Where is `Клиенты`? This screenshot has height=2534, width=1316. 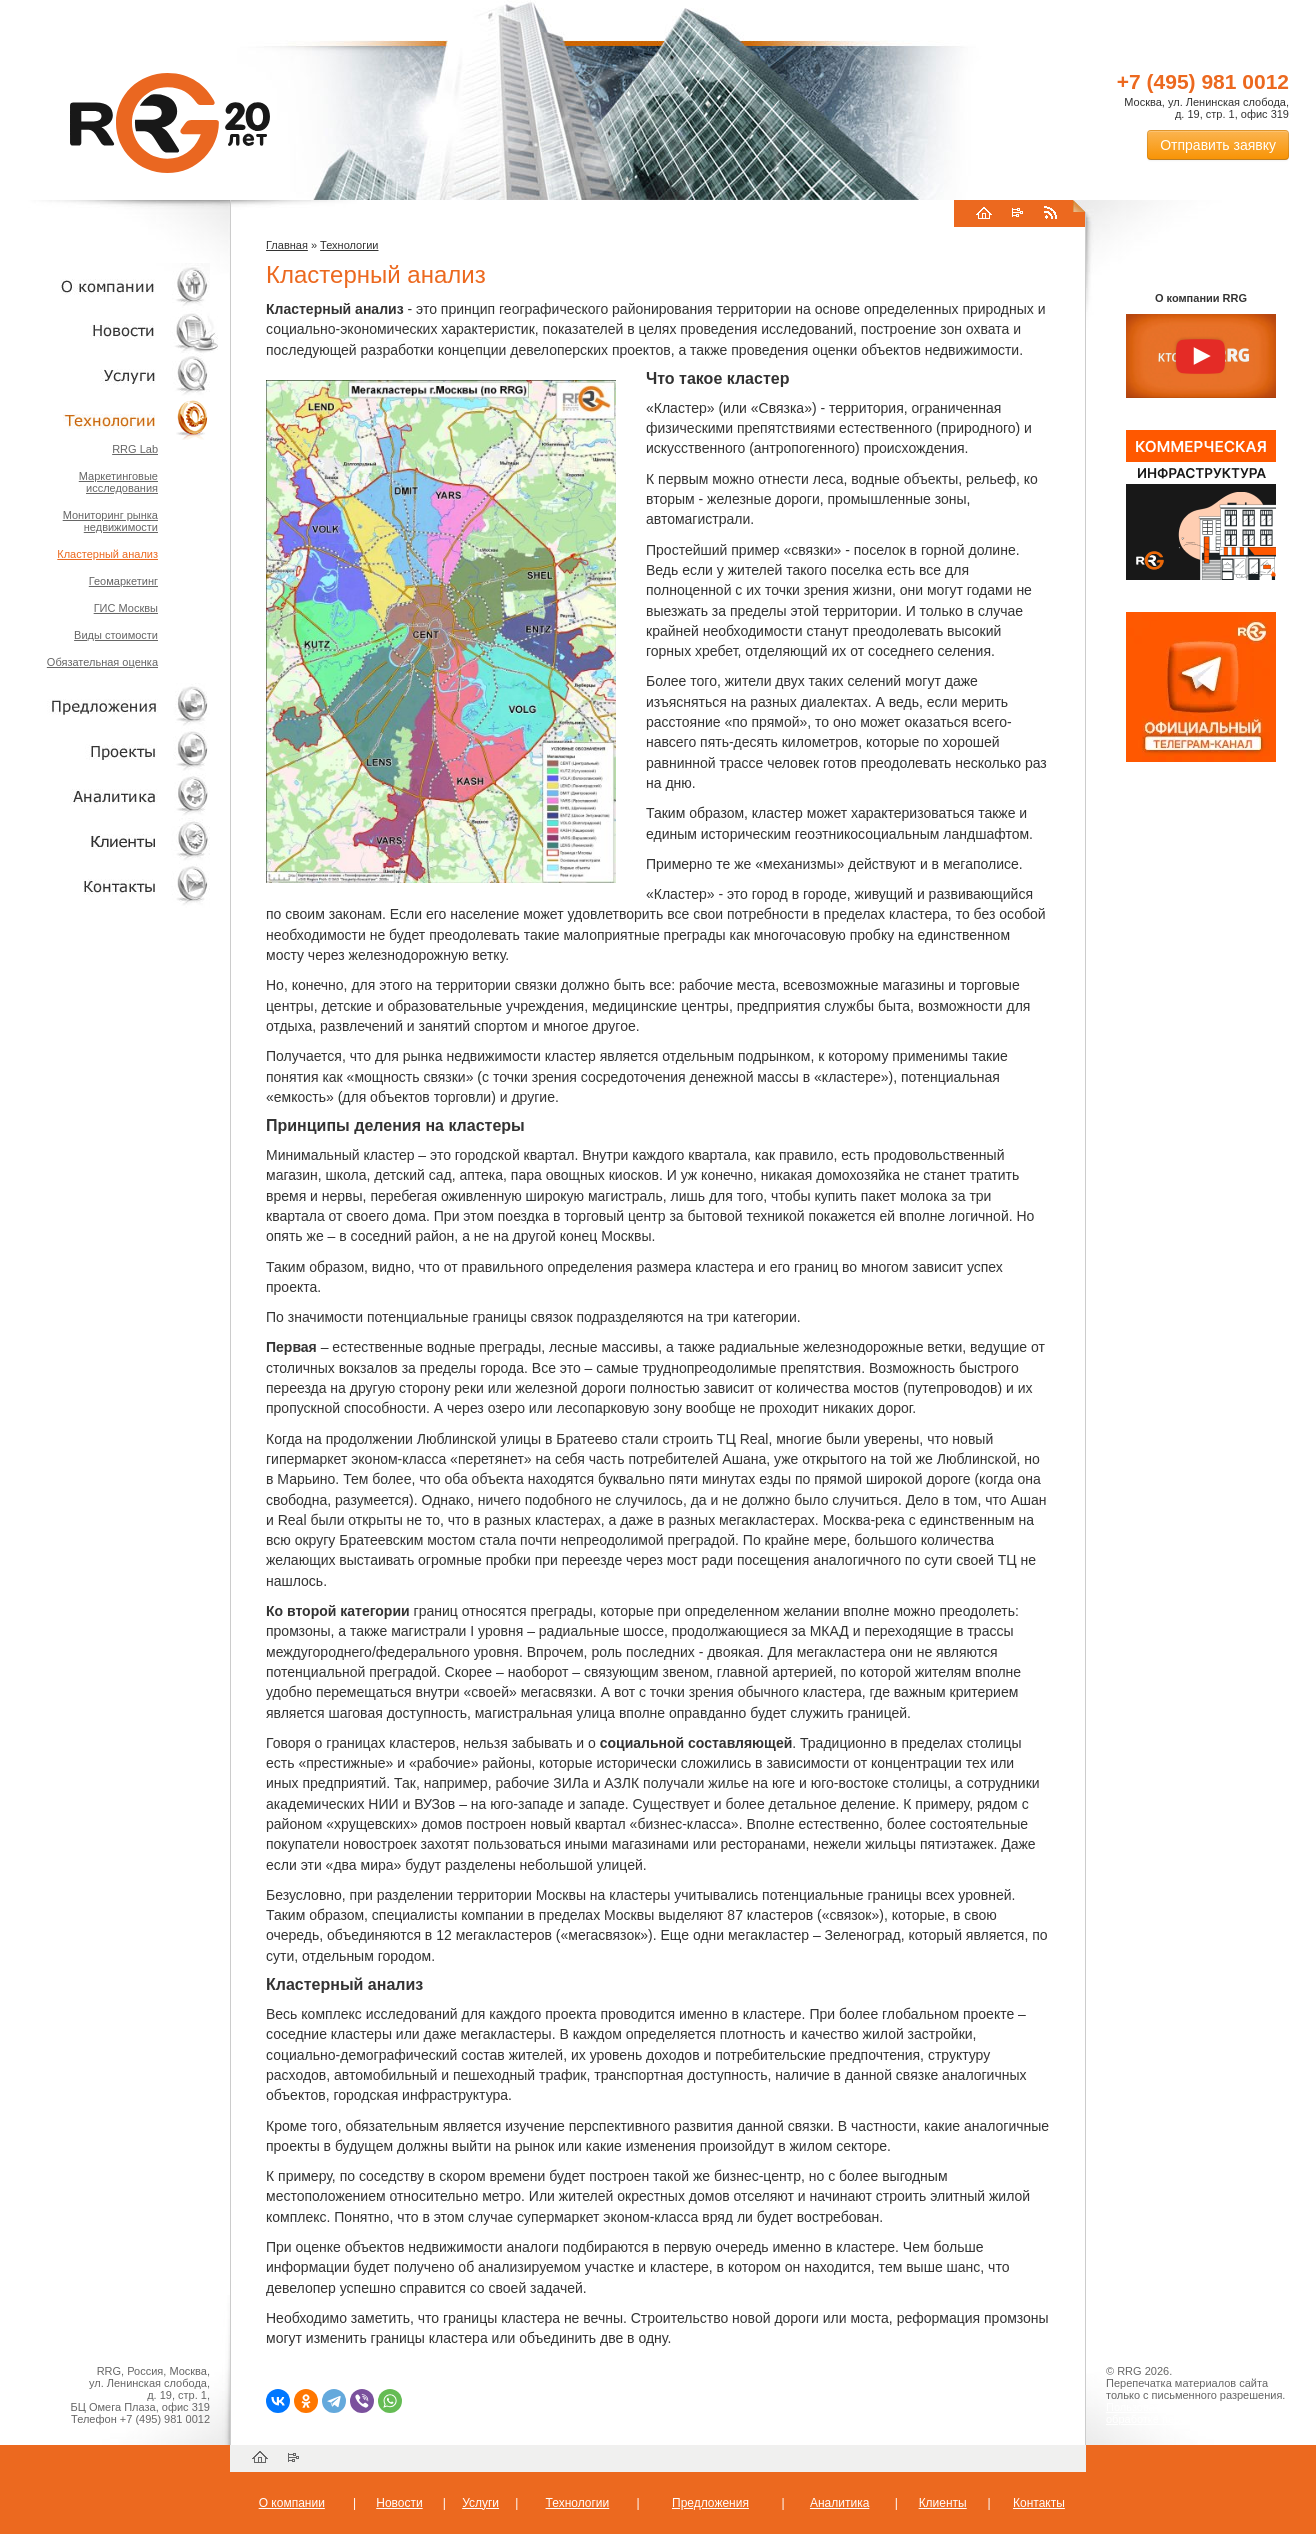
Клиенты is located at coordinates (110, 840).